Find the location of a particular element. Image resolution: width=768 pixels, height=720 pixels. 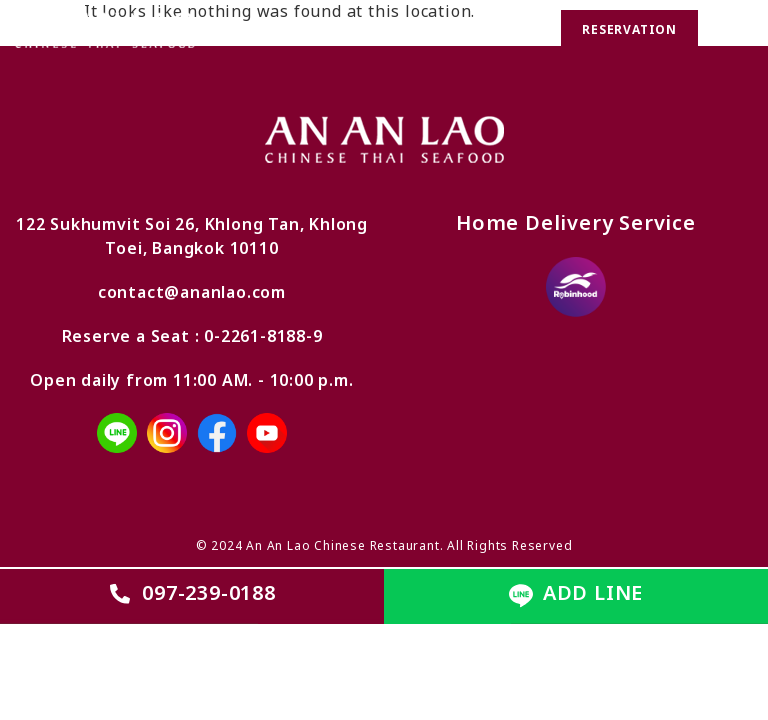

[button] is located at coordinates (733, 31).